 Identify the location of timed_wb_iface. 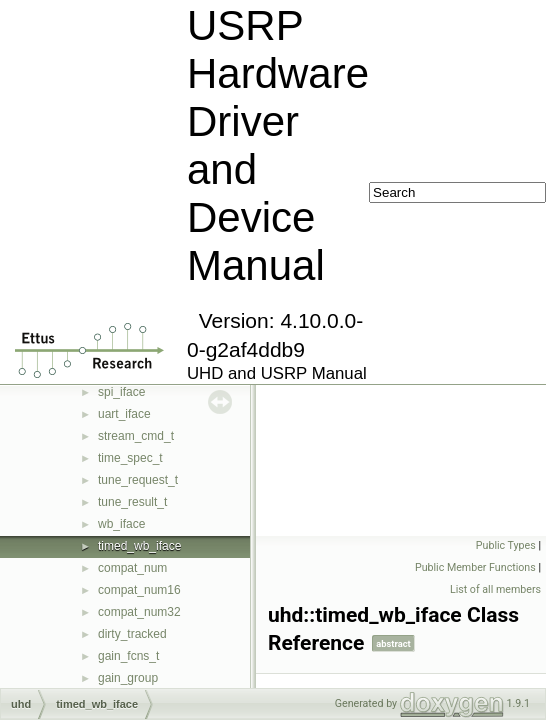
(139, 546).